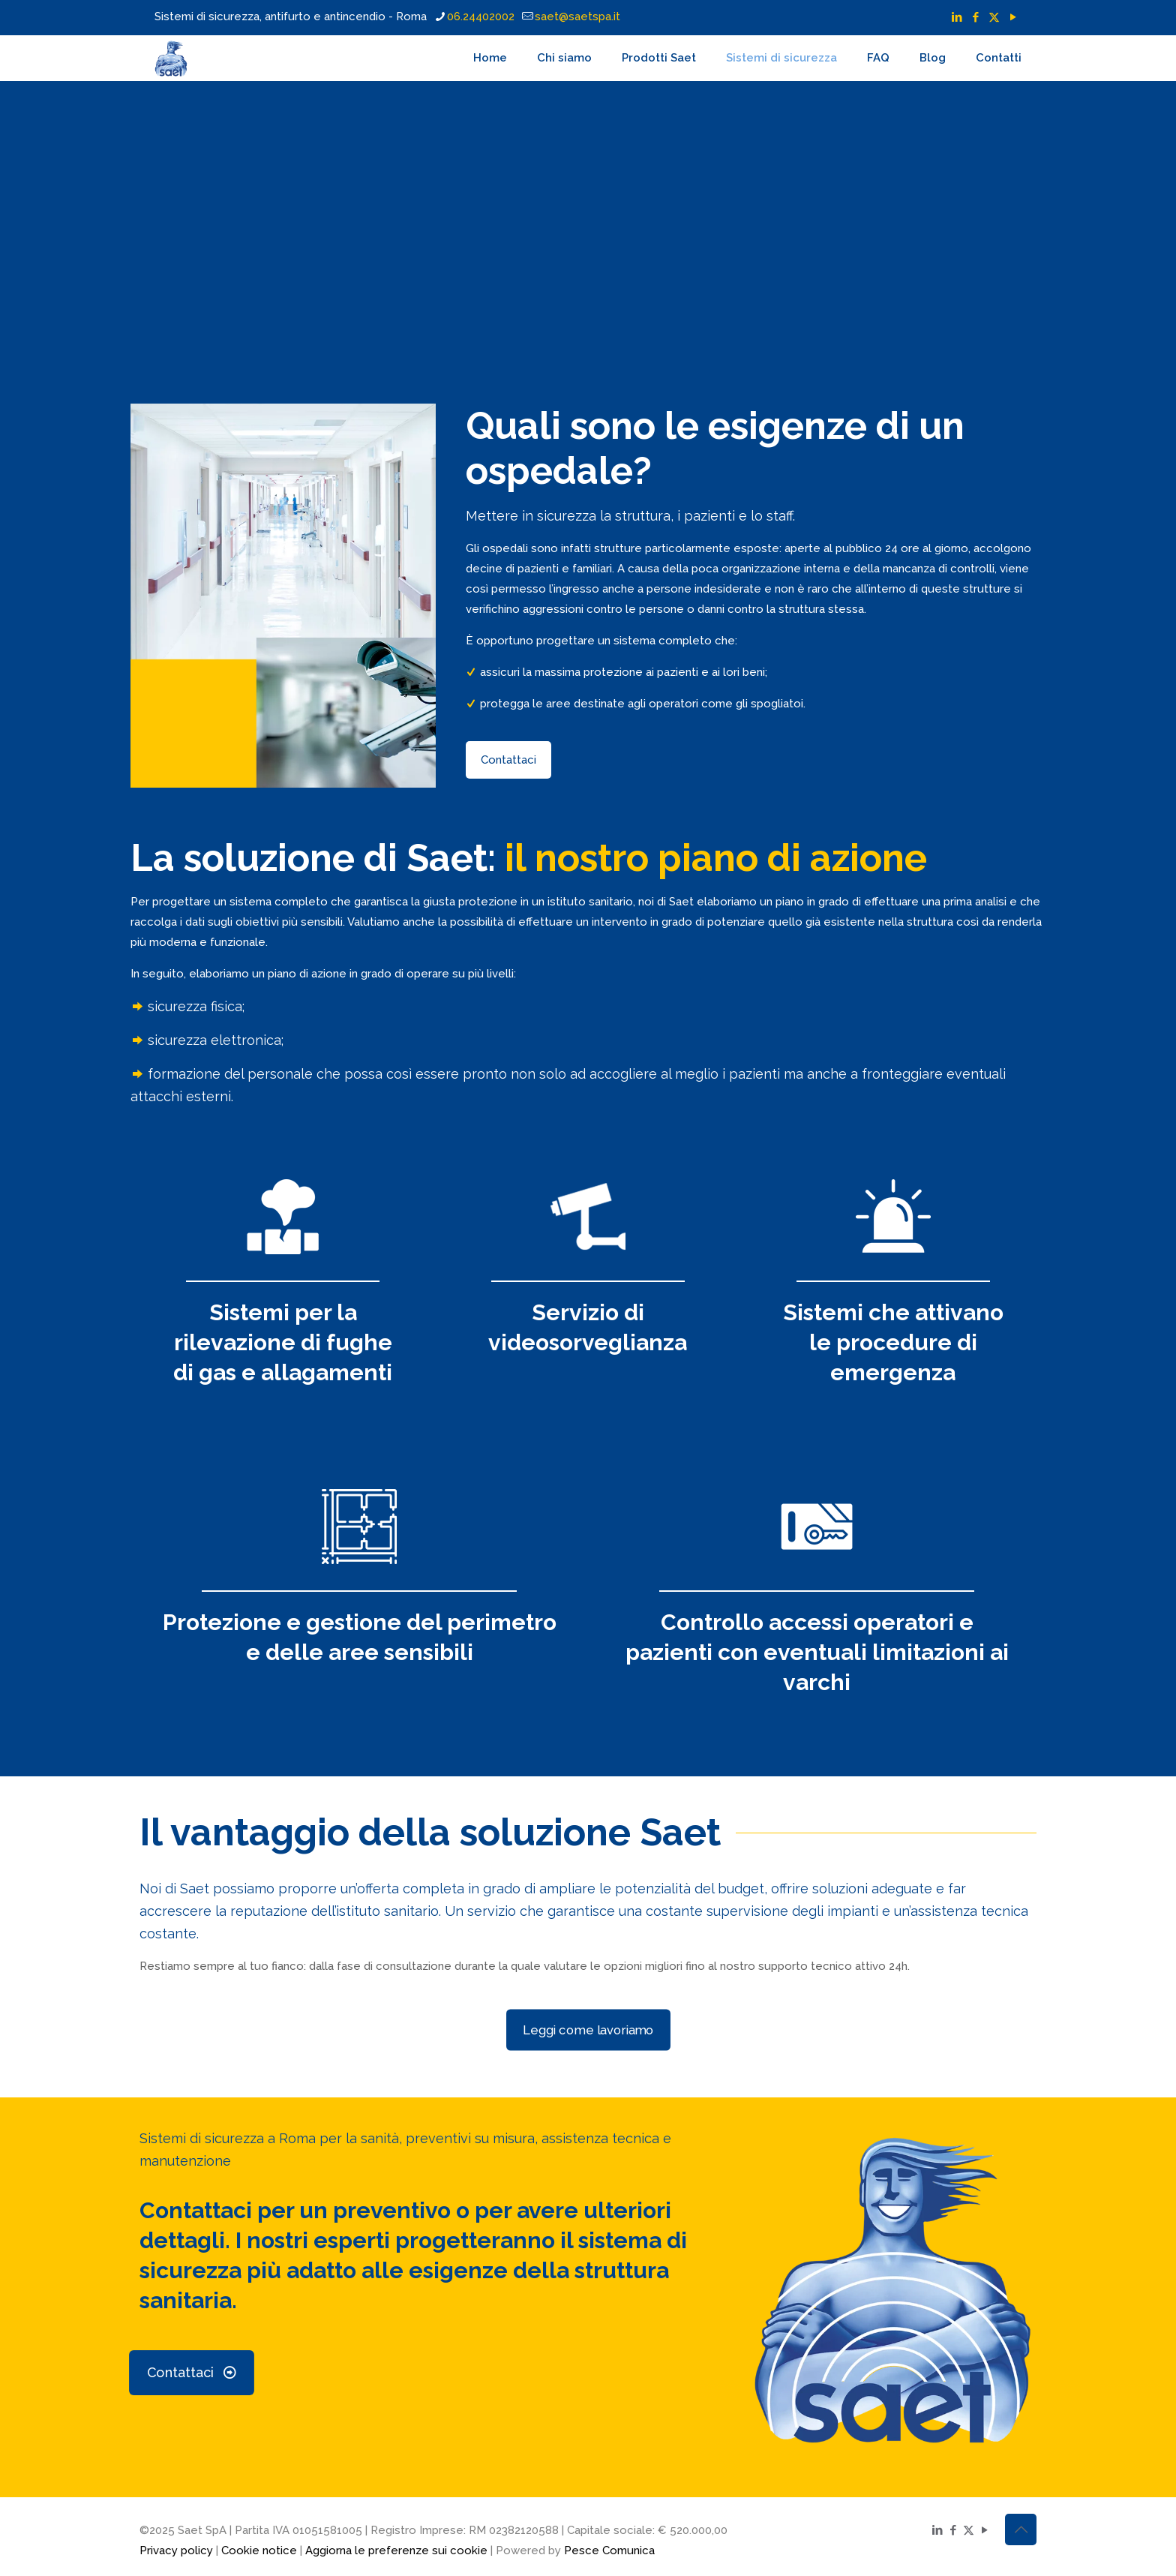 This screenshot has width=1176, height=2576. I want to click on saet@saetspa.it [mail], so click(577, 16).